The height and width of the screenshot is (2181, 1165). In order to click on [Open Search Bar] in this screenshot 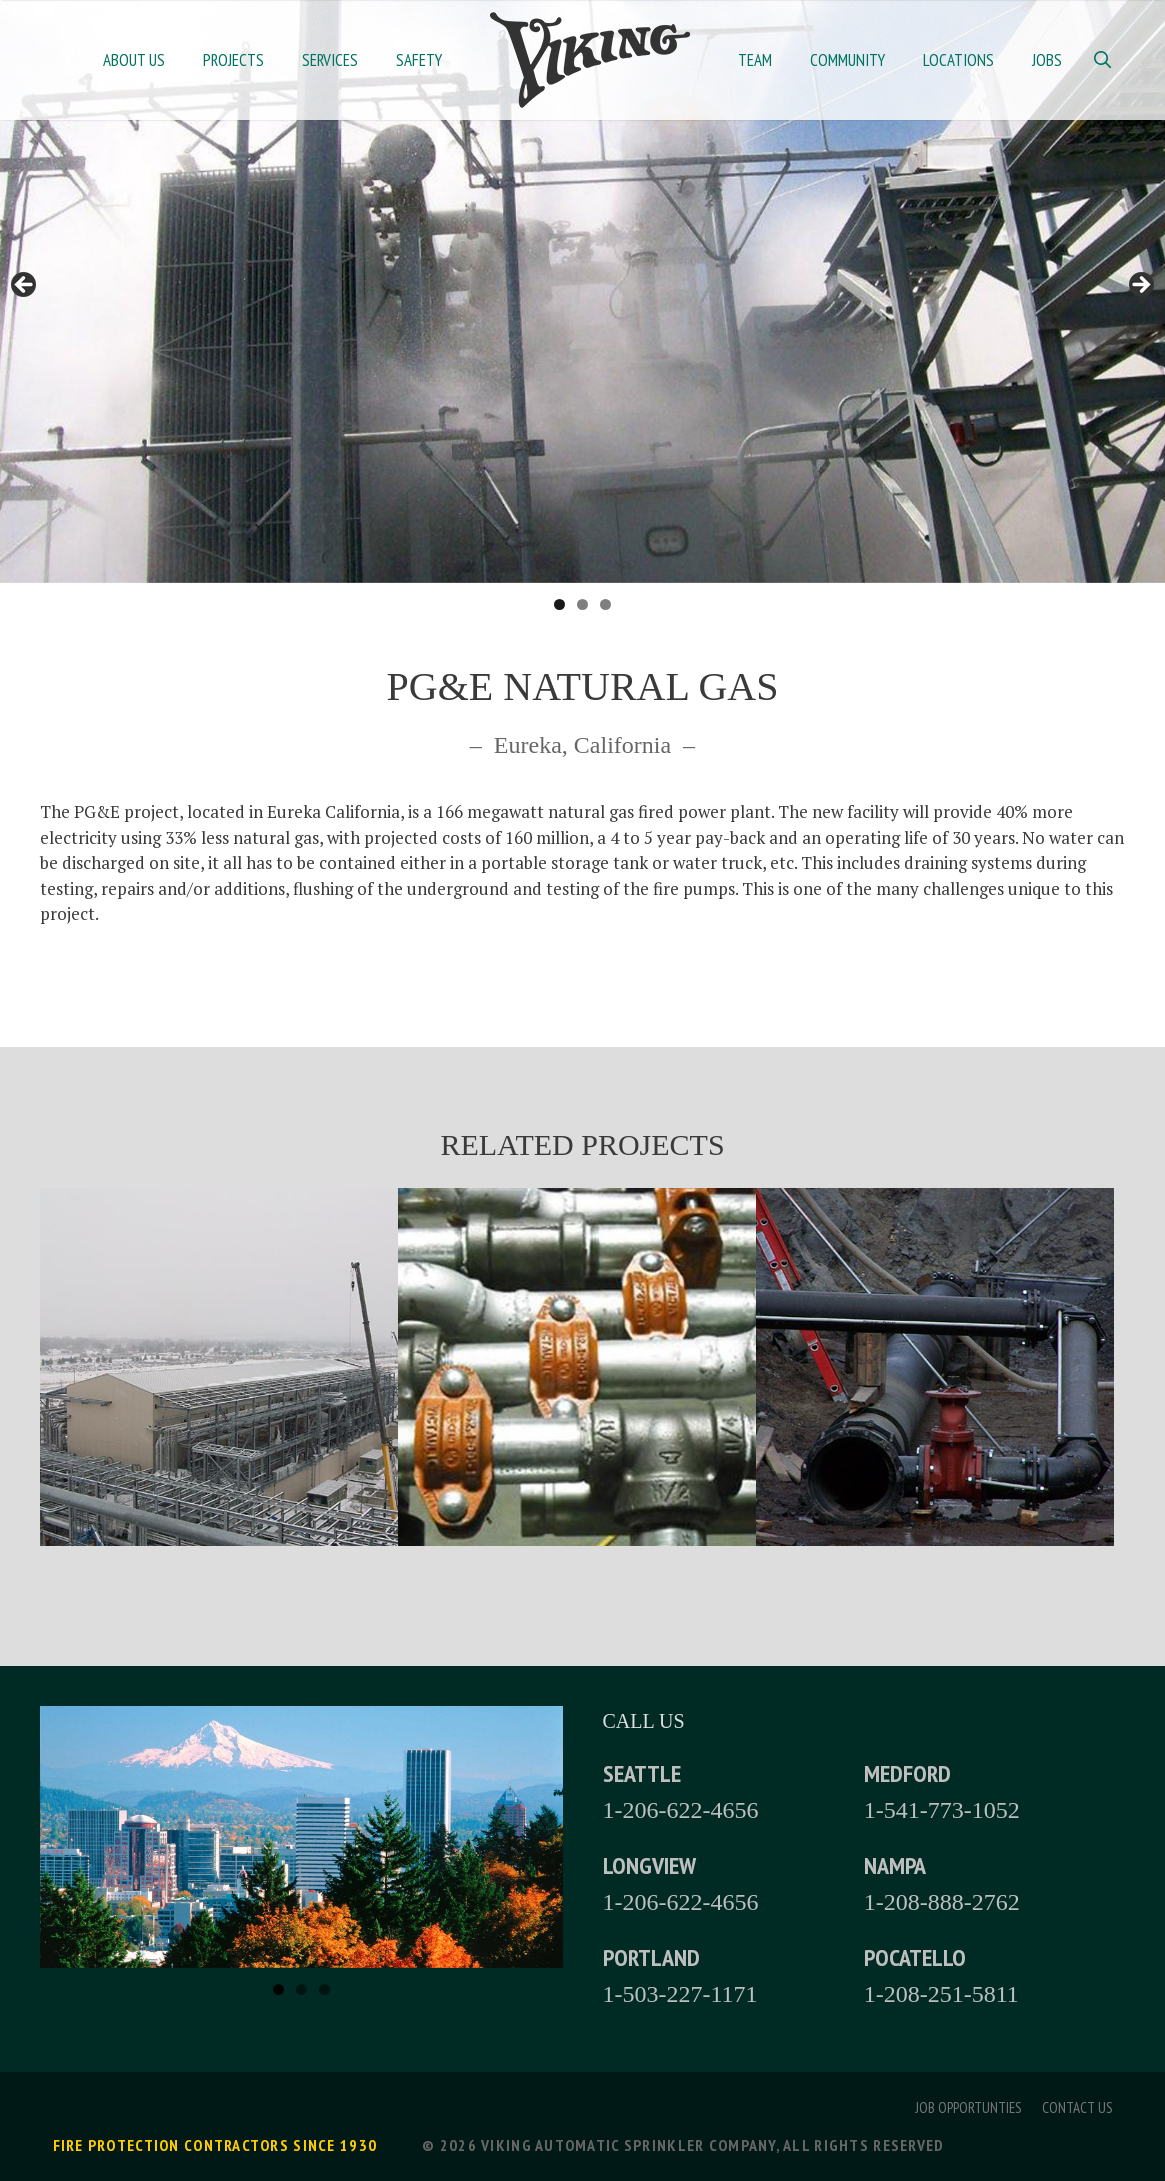, I will do `click(1103, 60)`.